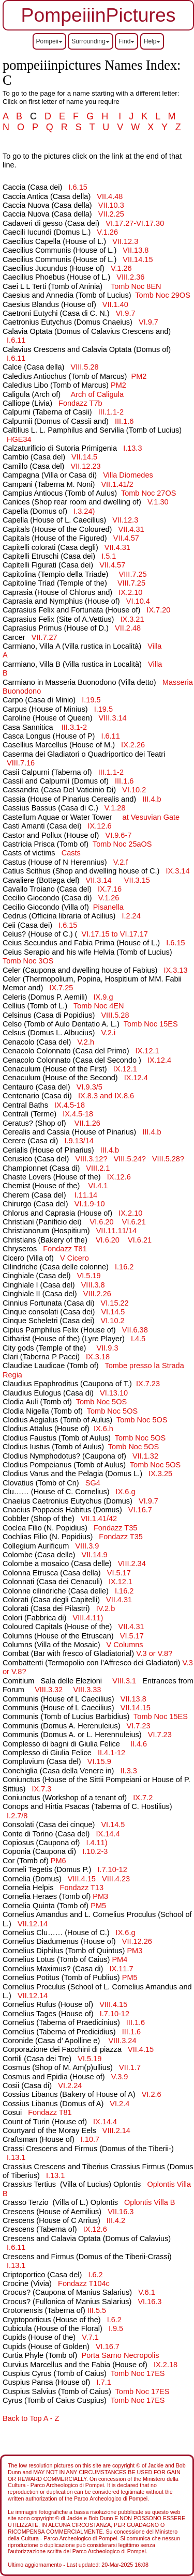 This screenshot has width=194, height=2576. I want to click on VI.2.4, so click(119, 2103).